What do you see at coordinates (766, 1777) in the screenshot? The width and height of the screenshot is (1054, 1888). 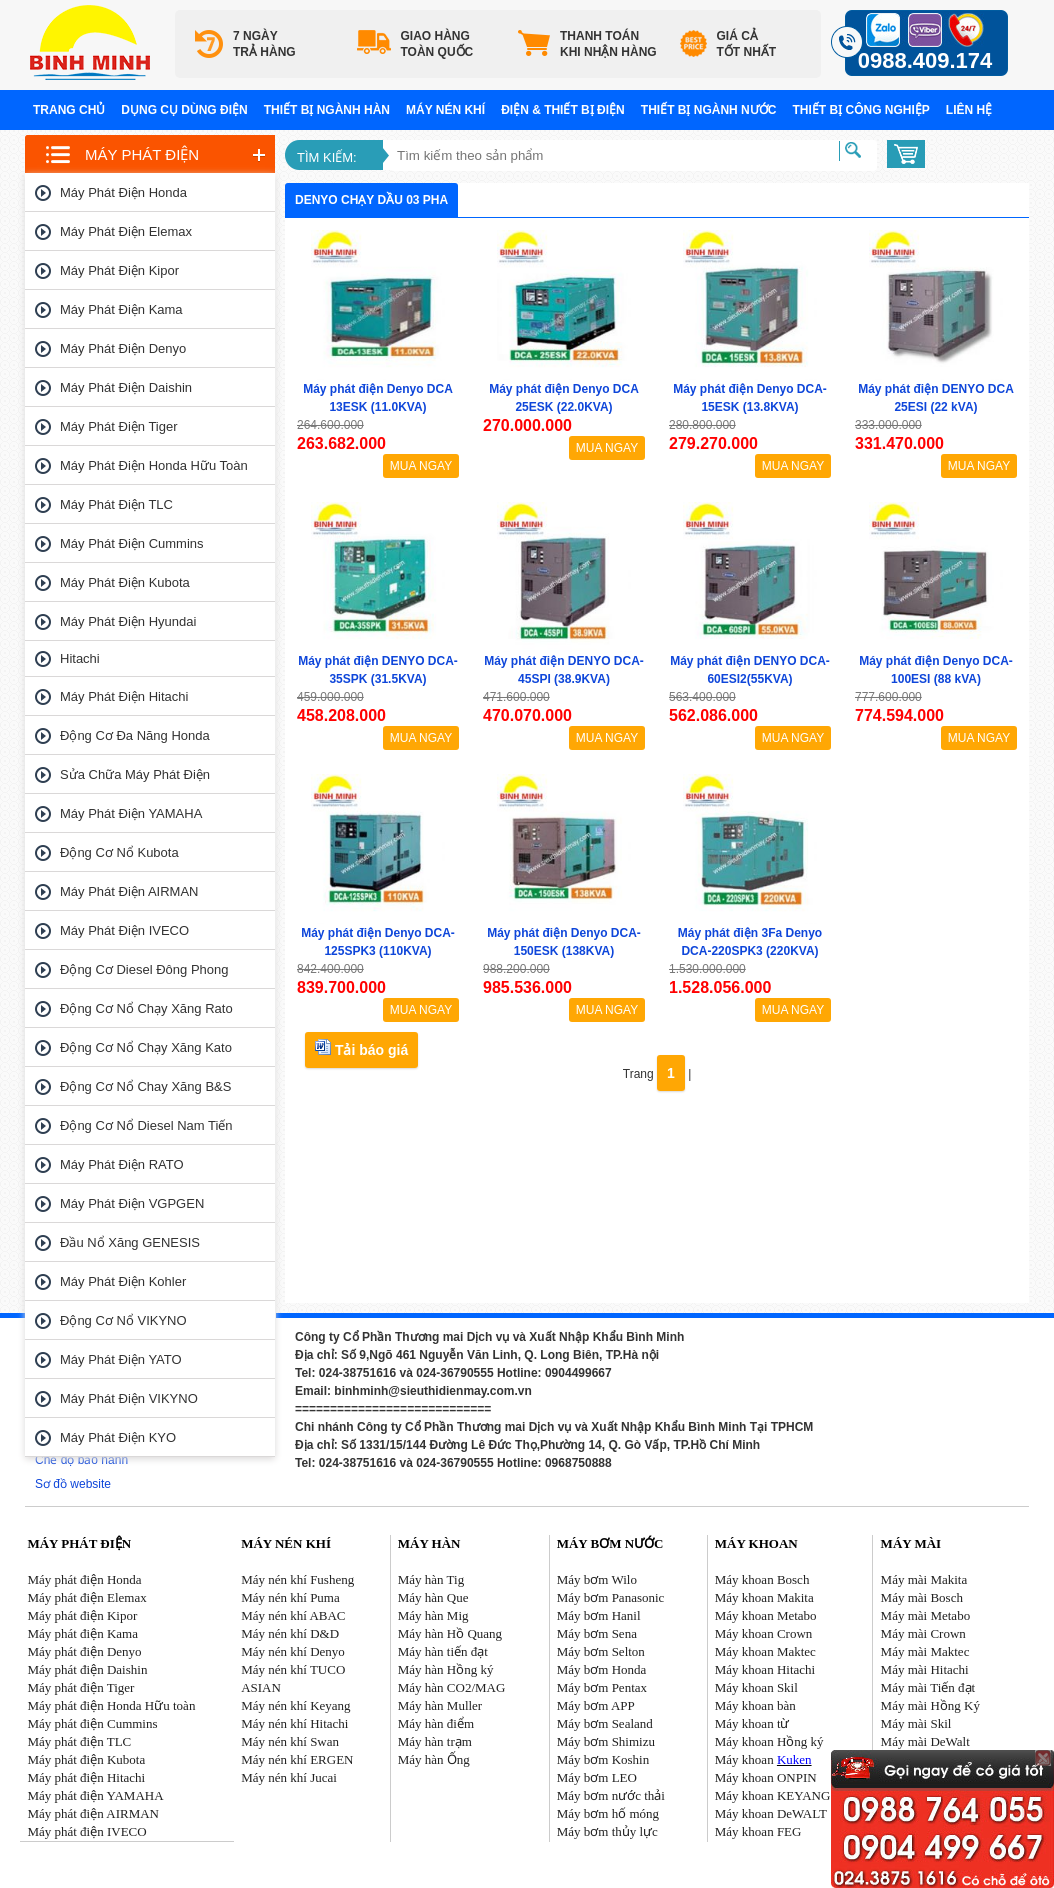 I see `Máy khoan ONPIN` at bounding box center [766, 1777].